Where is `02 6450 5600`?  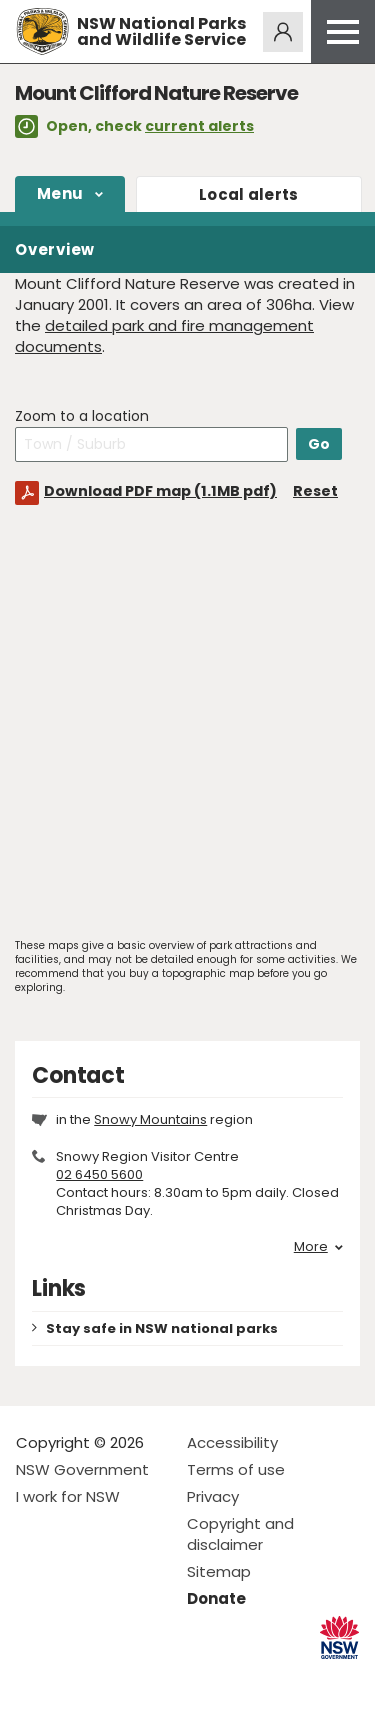 02 6450 5600 is located at coordinates (99, 1174).